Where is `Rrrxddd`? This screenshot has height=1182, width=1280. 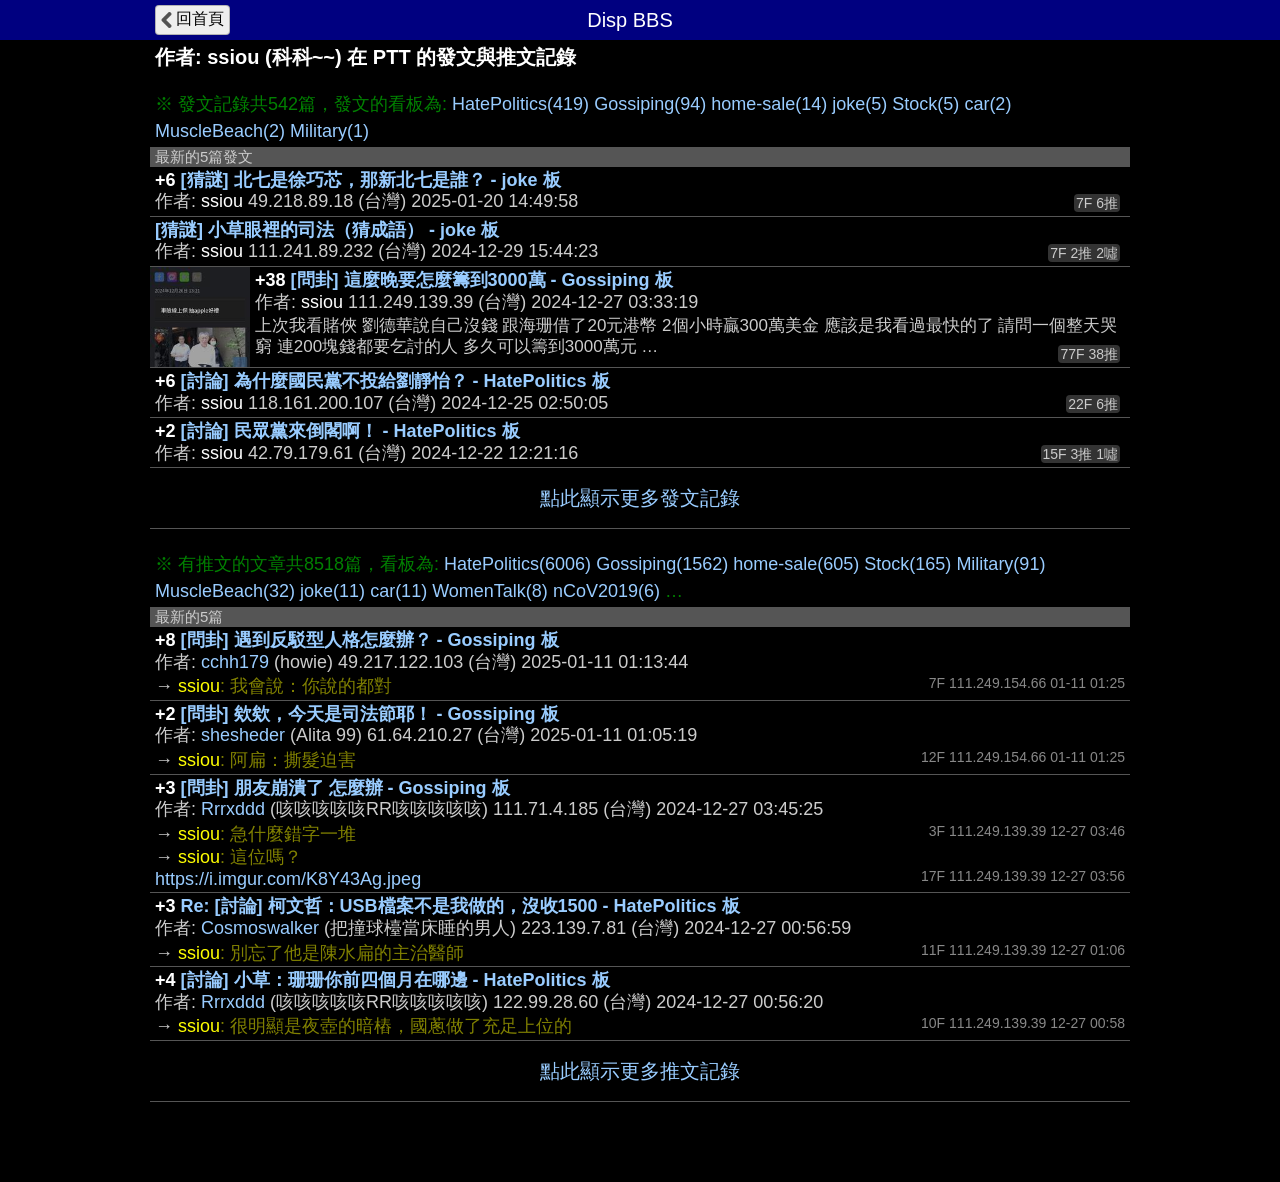 Rrrxddd is located at coordinates (233, 809).